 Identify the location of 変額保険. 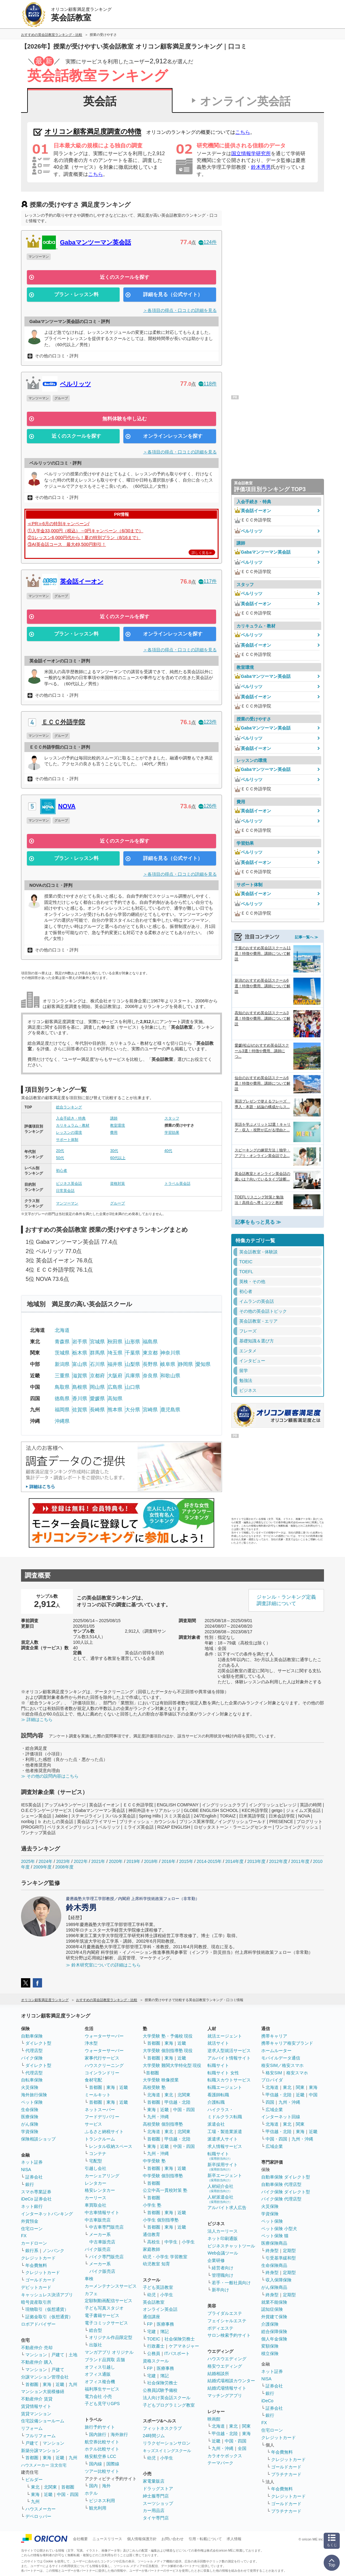
(270, 2346).